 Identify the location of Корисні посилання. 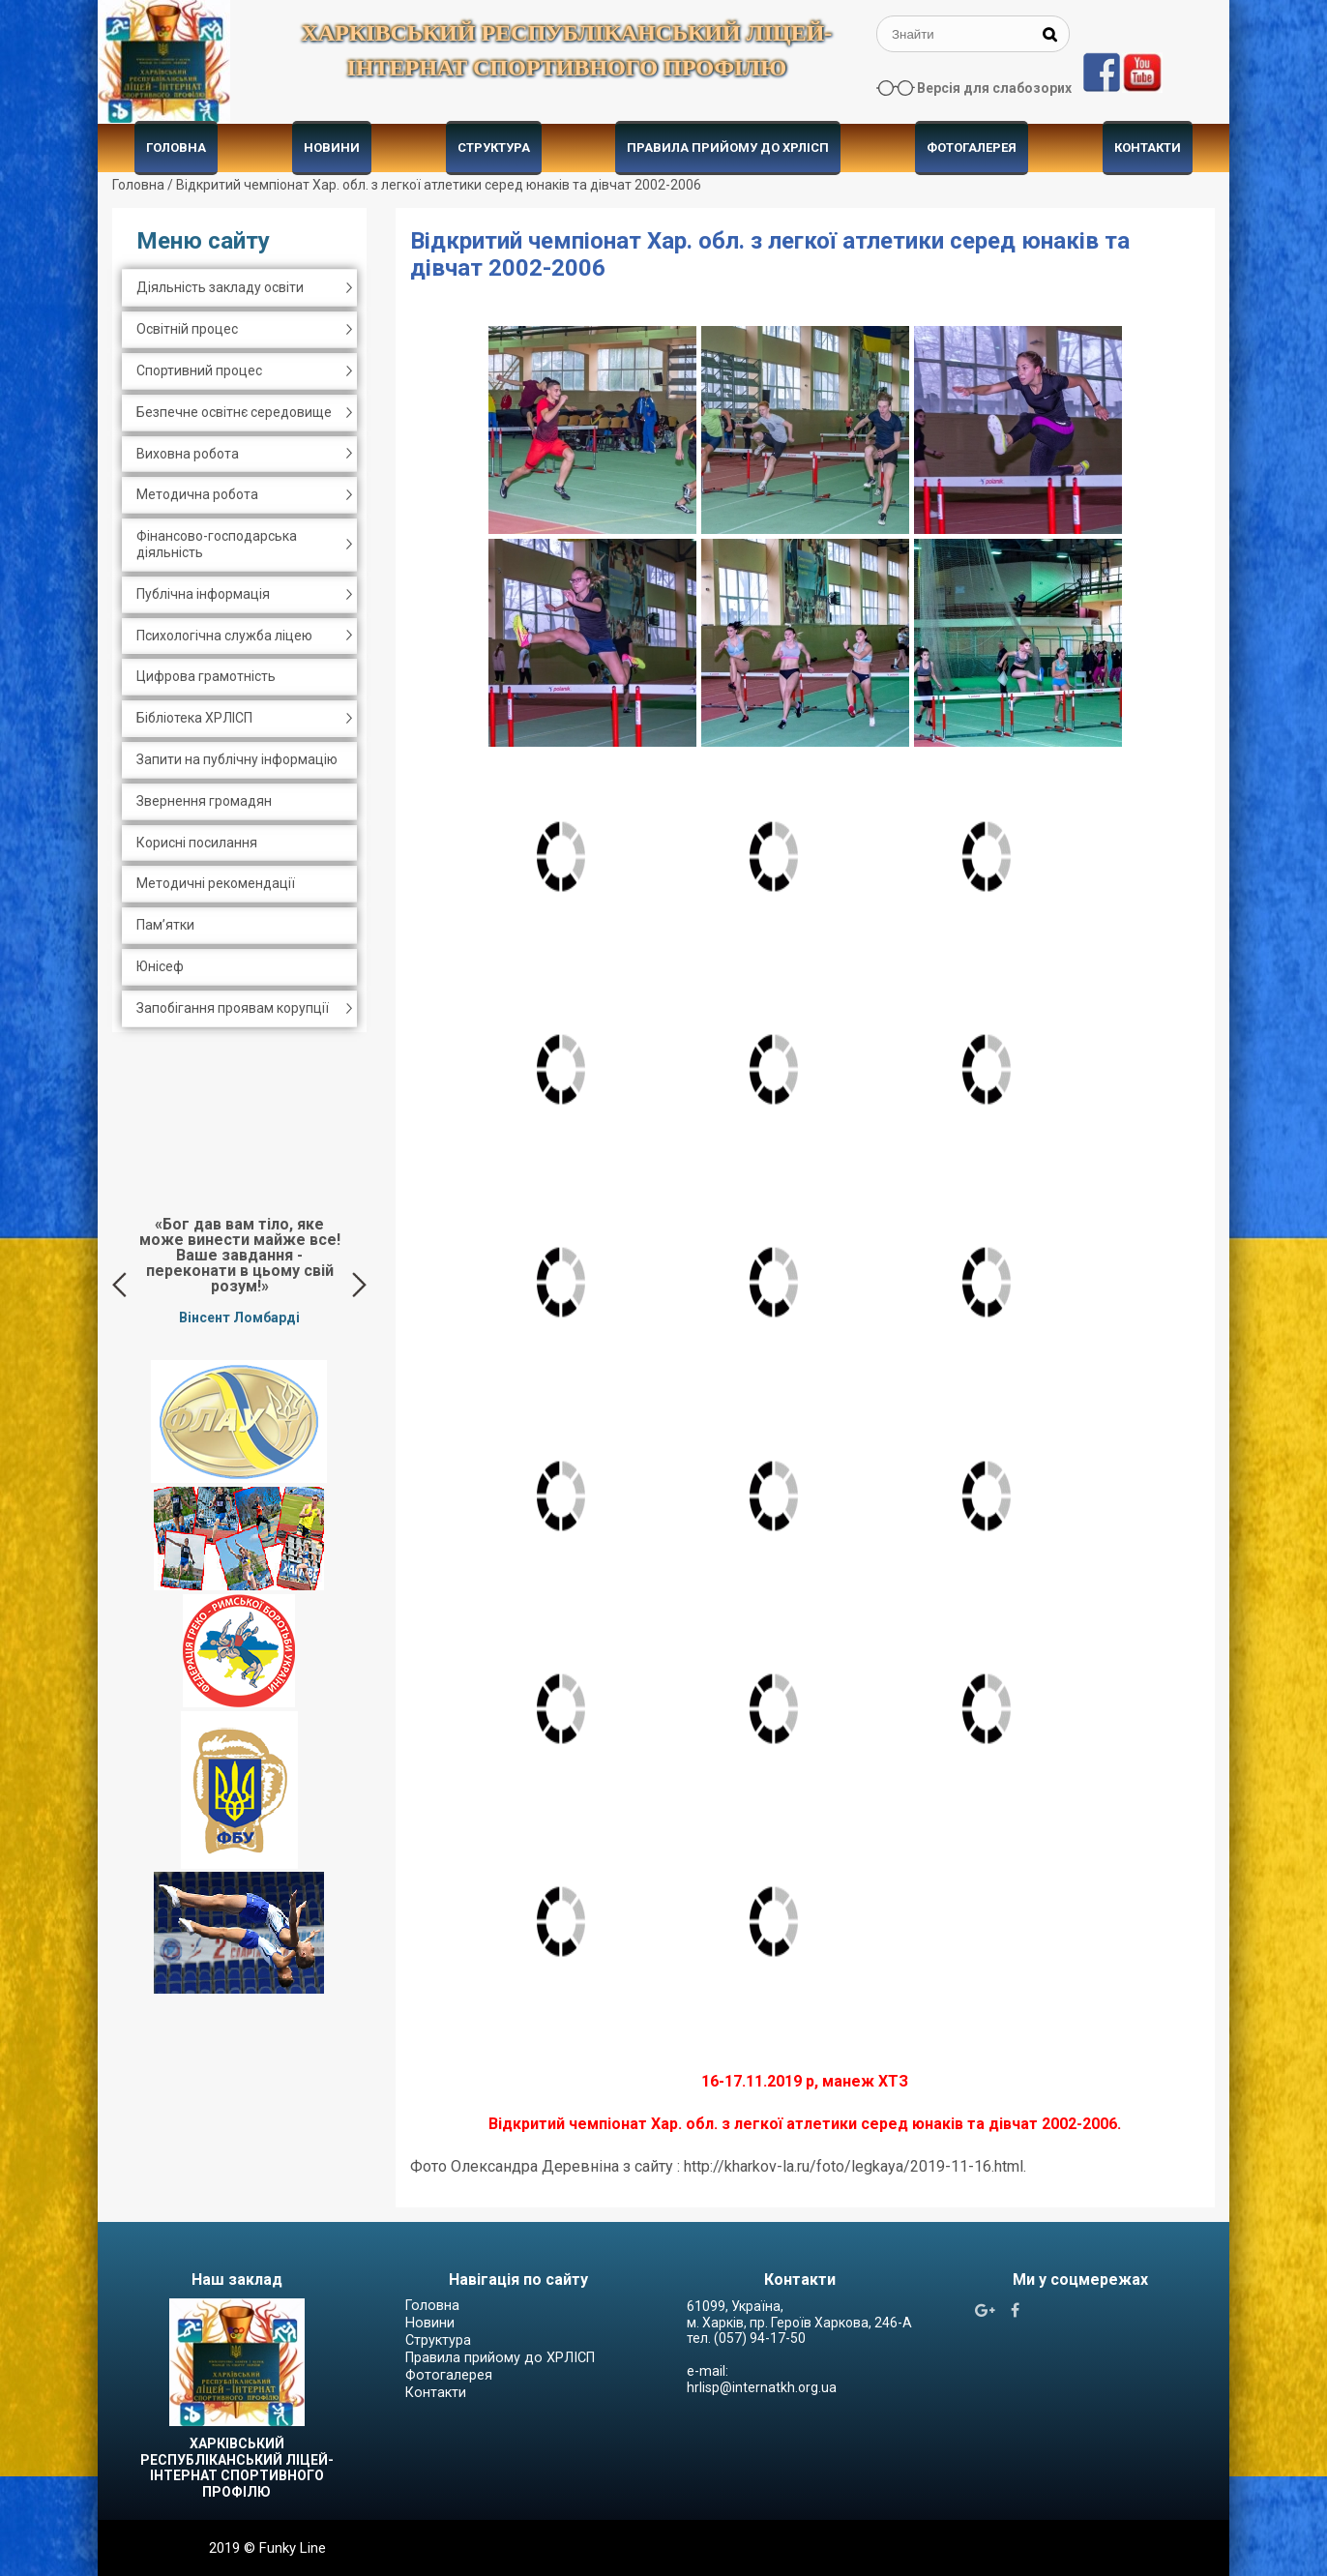
(196, 842).